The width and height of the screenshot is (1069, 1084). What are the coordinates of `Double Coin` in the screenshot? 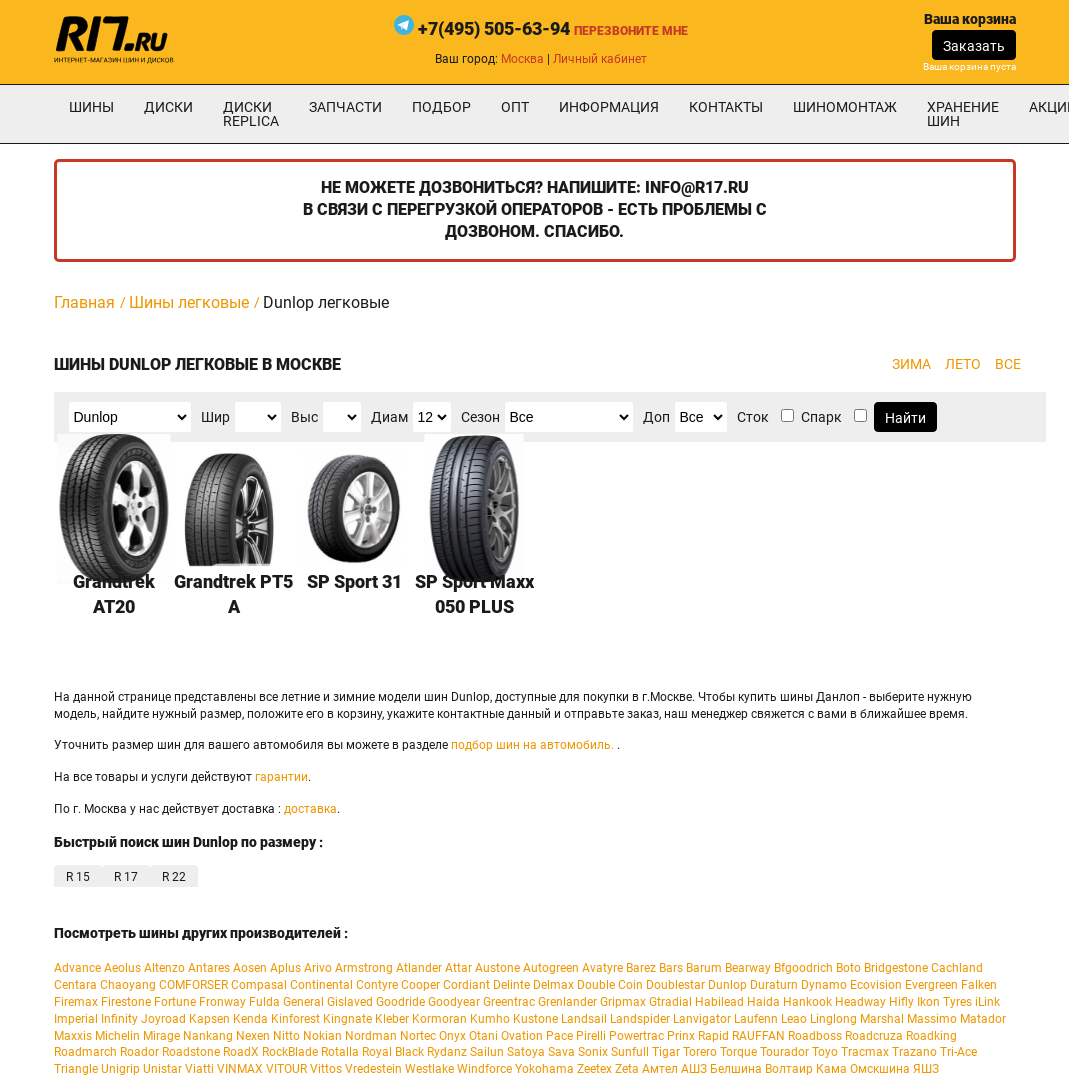 It's located at (610, 985).